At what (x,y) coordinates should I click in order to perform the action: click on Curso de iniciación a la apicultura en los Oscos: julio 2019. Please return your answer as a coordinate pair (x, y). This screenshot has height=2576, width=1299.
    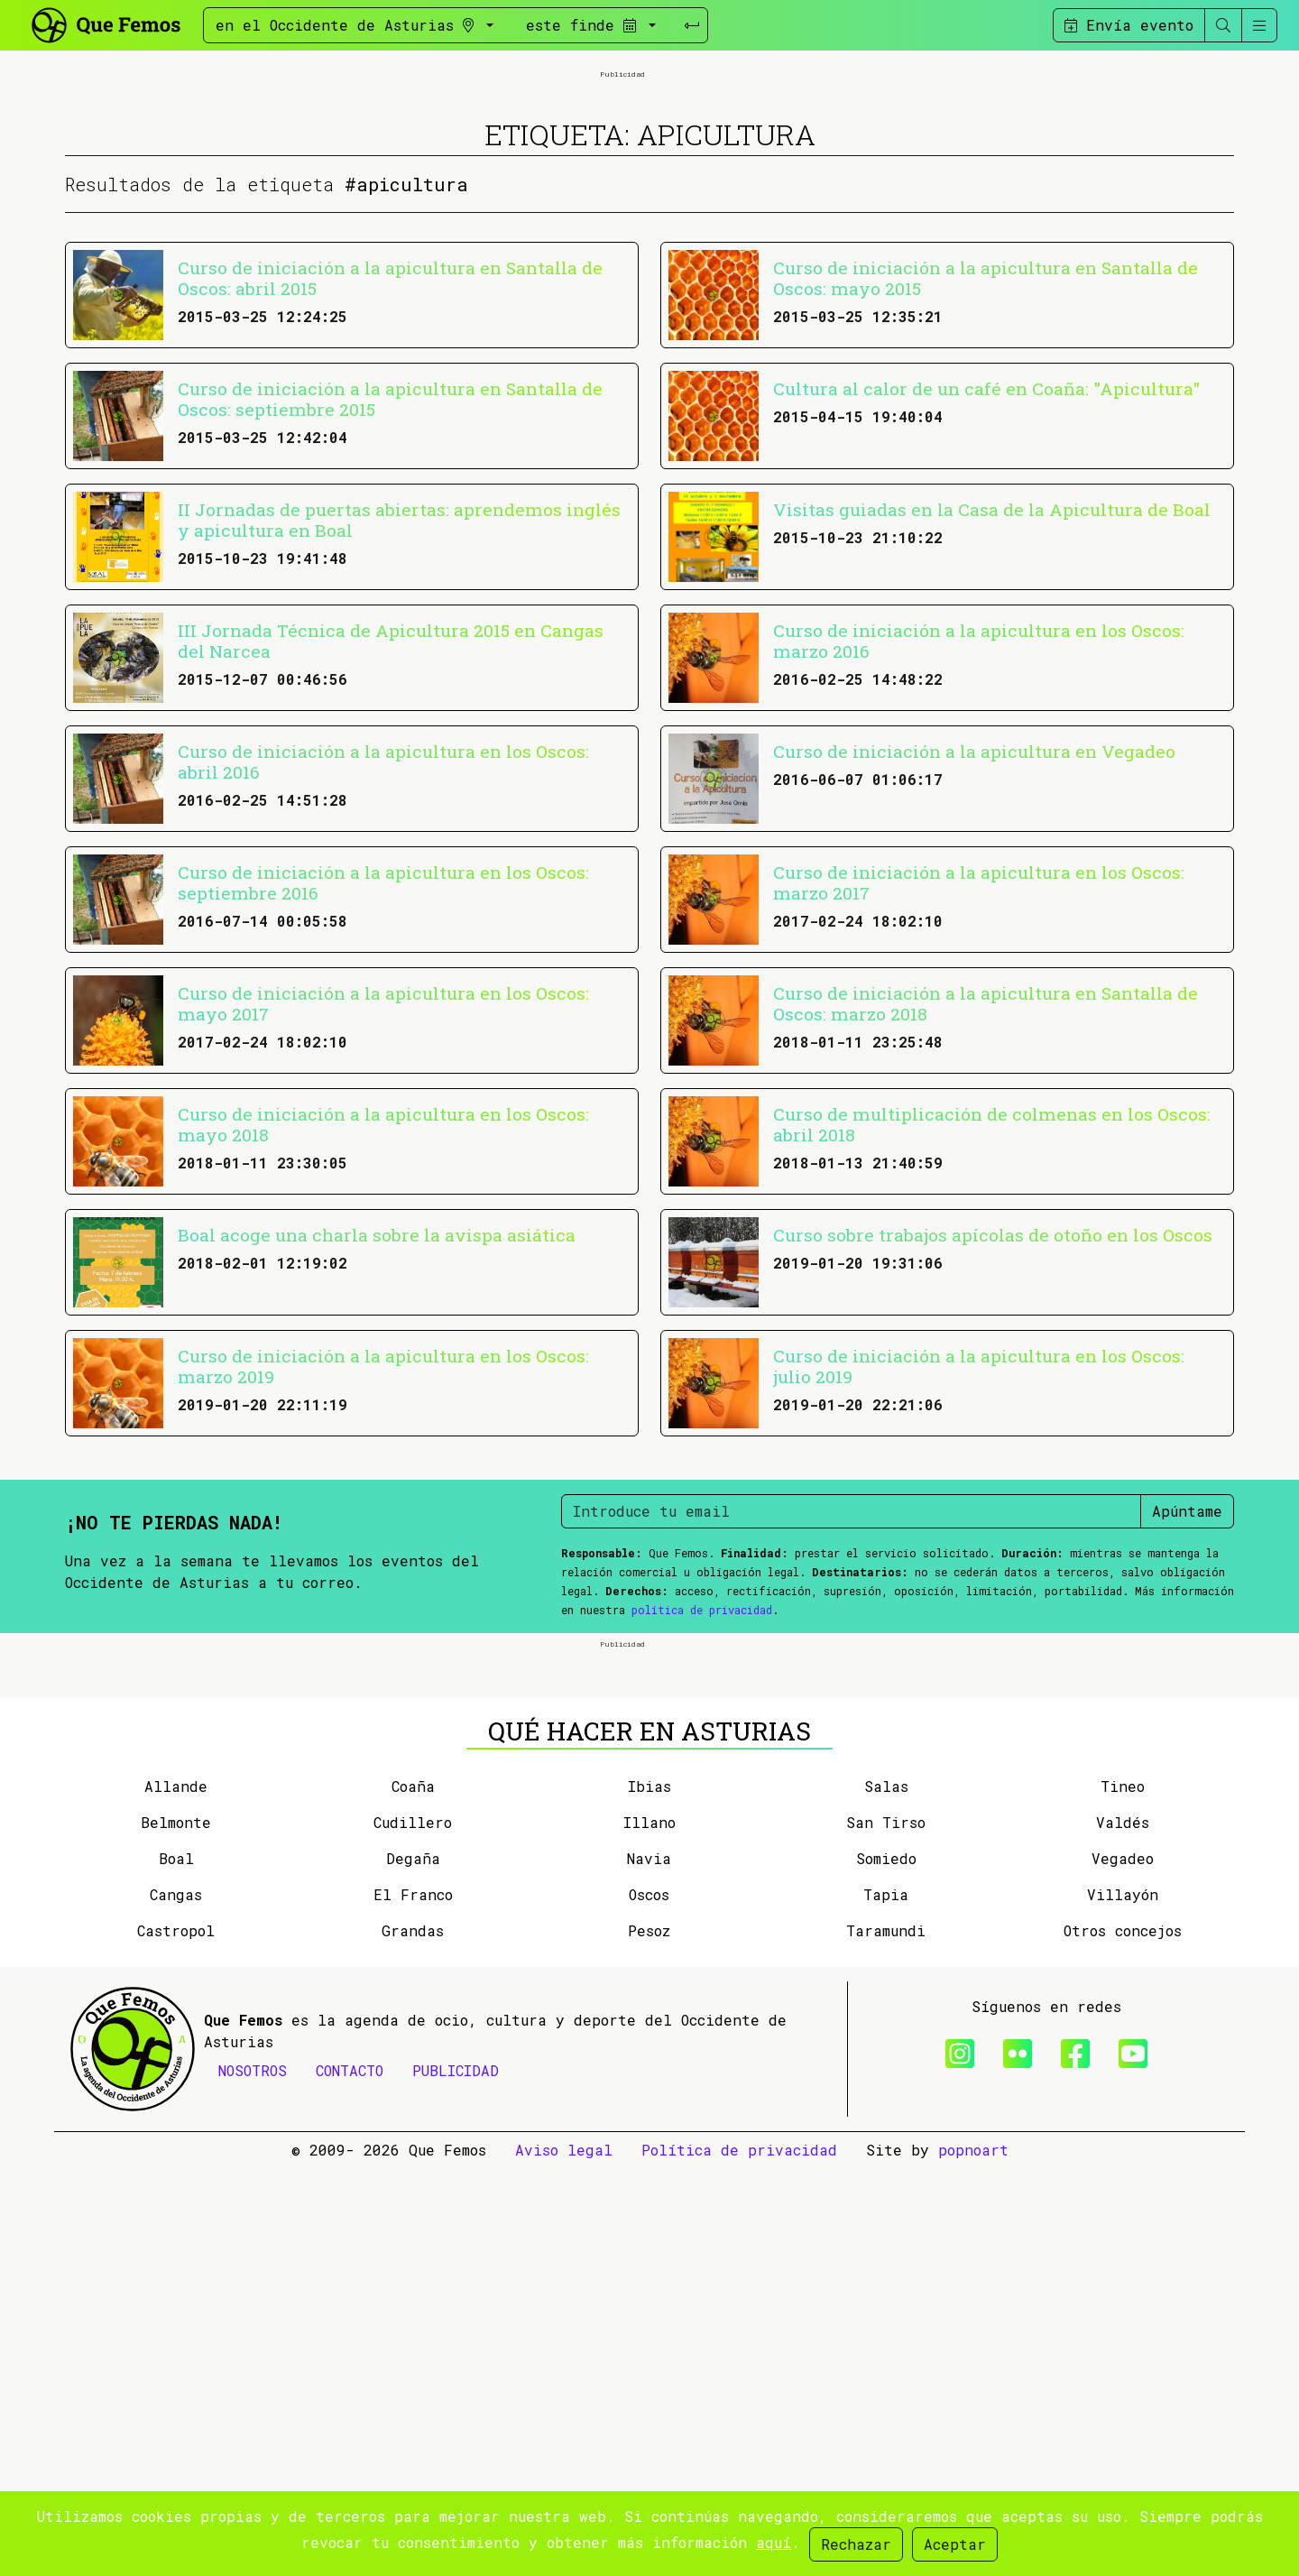
    Looking at the image, I should click on (978, 1570).